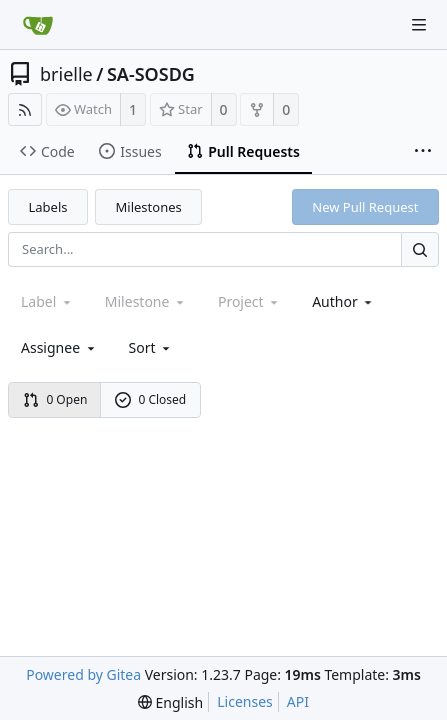 This screenshot has height=720, width=447. What do you see at coordinates (423, 152) in the screenshot?
I see `[More items]` at bounding box center [423, 152].